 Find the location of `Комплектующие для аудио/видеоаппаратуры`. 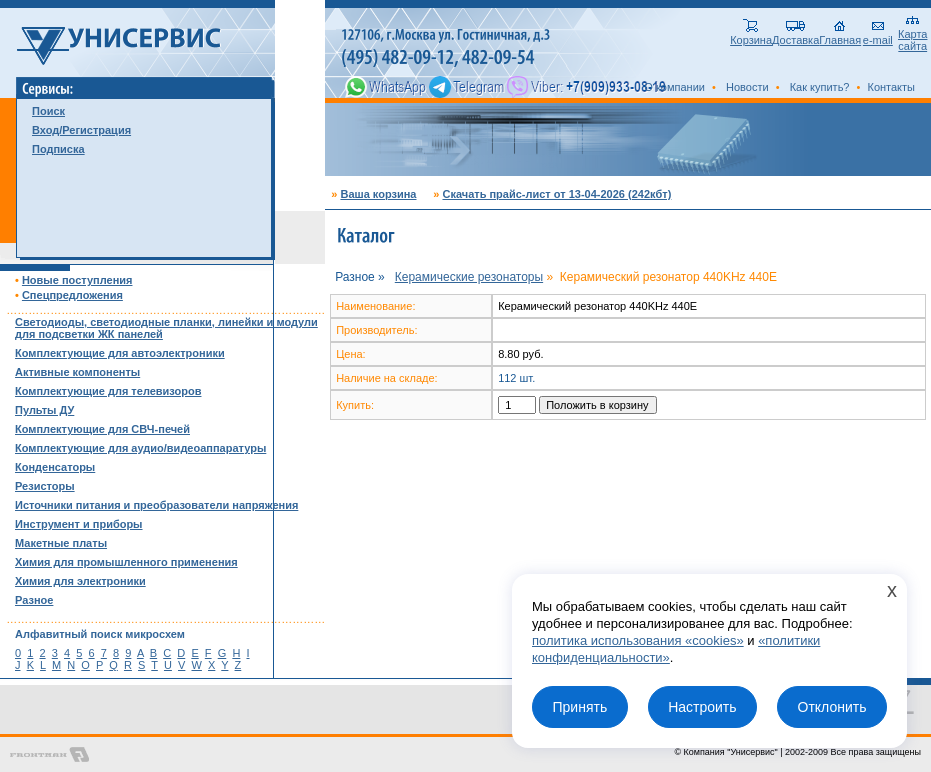

Комплектующие для аудио/видеоаппаратуры is located at coordinates (140, 448).